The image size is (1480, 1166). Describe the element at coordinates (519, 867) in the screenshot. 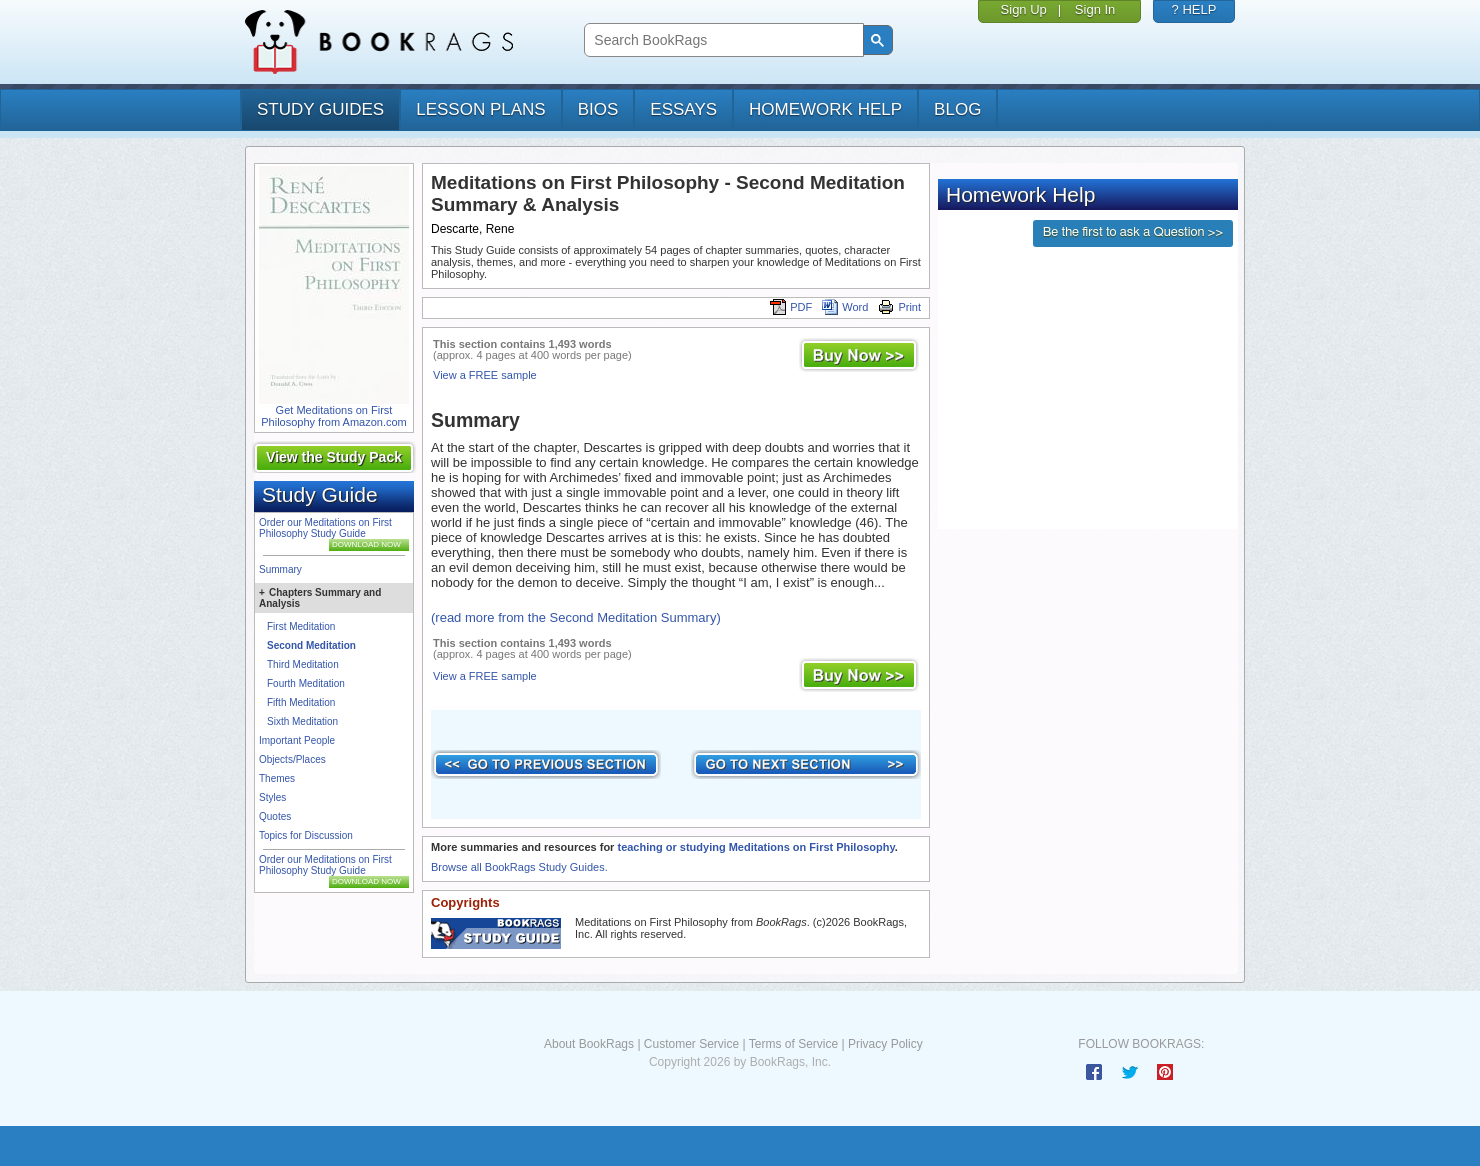

I see `Browse all BookRags Study Guides.` at that location.